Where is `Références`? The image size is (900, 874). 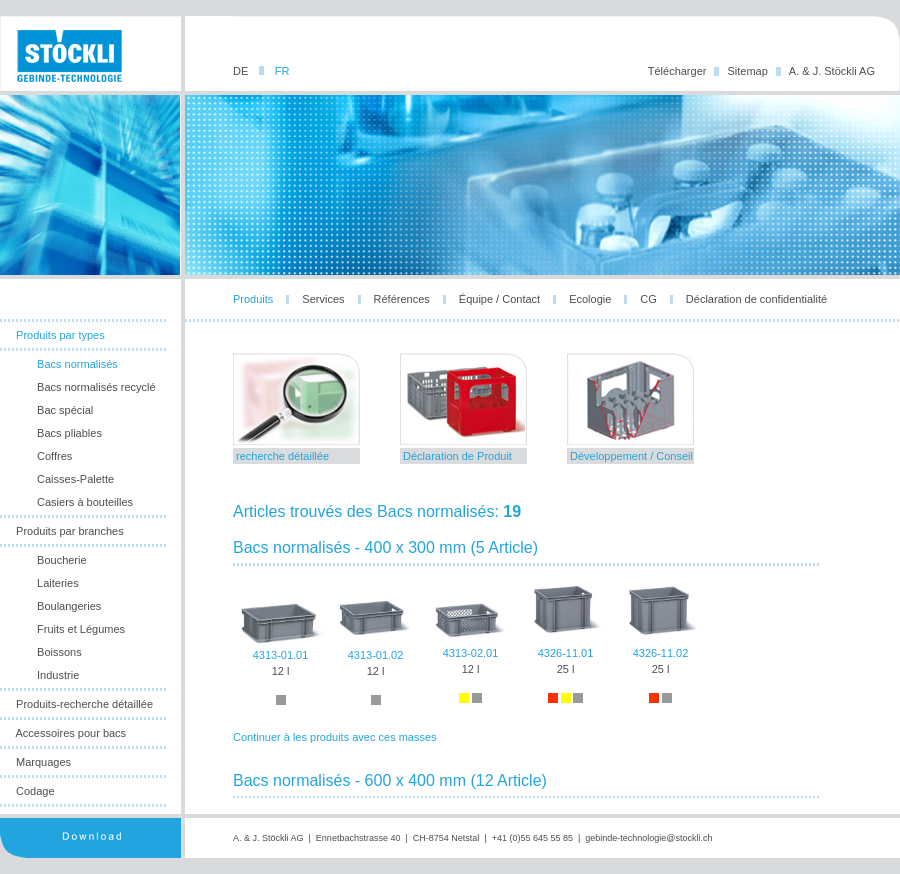
Références is located at coordinates (402, 299).